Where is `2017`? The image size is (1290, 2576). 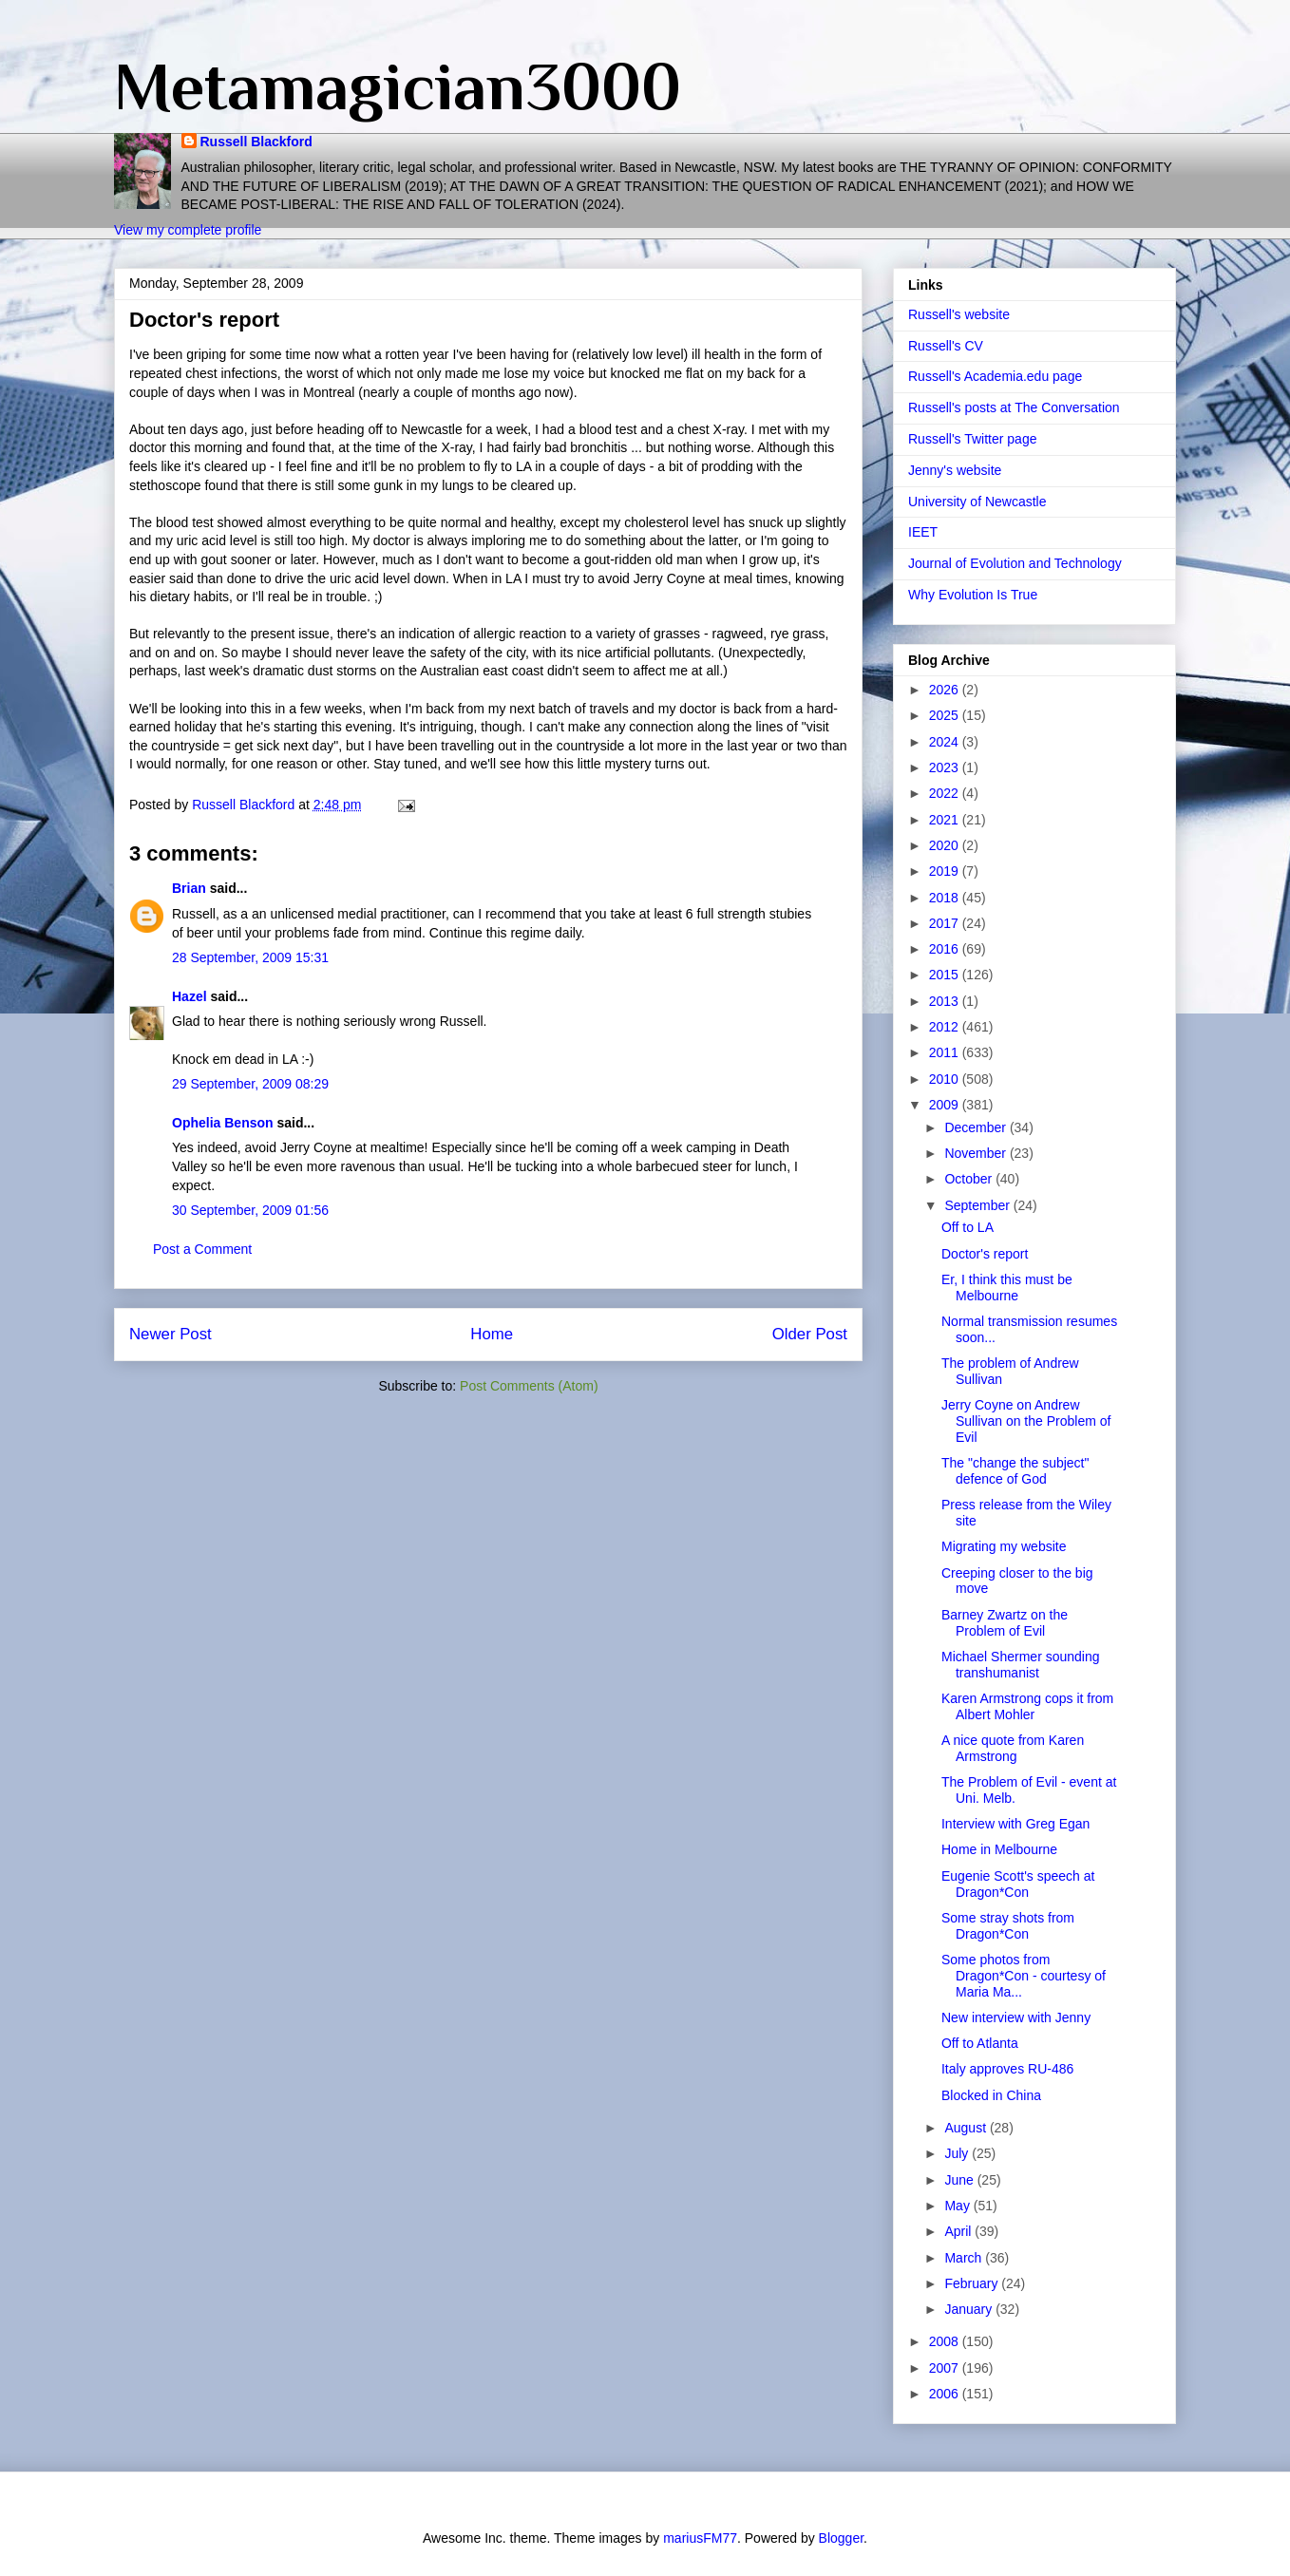 2017 is located at coordinates (945, 923).